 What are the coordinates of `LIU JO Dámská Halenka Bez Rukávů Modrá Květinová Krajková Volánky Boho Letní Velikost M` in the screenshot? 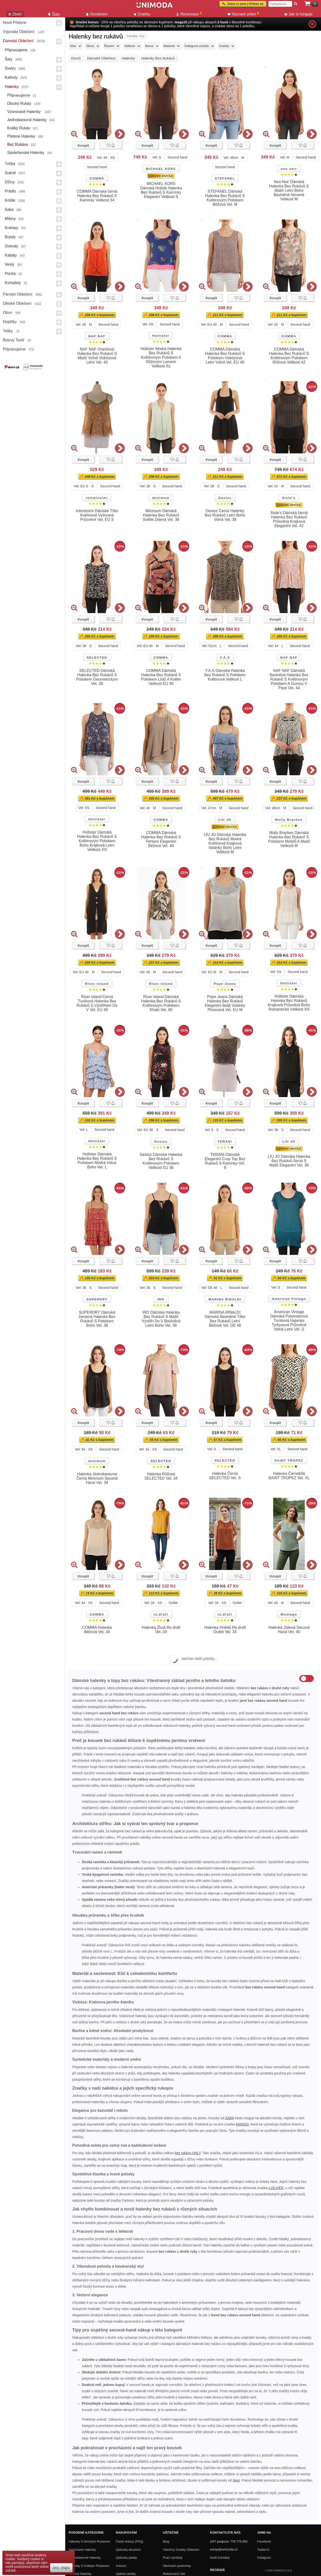 It's located at (225, 843).